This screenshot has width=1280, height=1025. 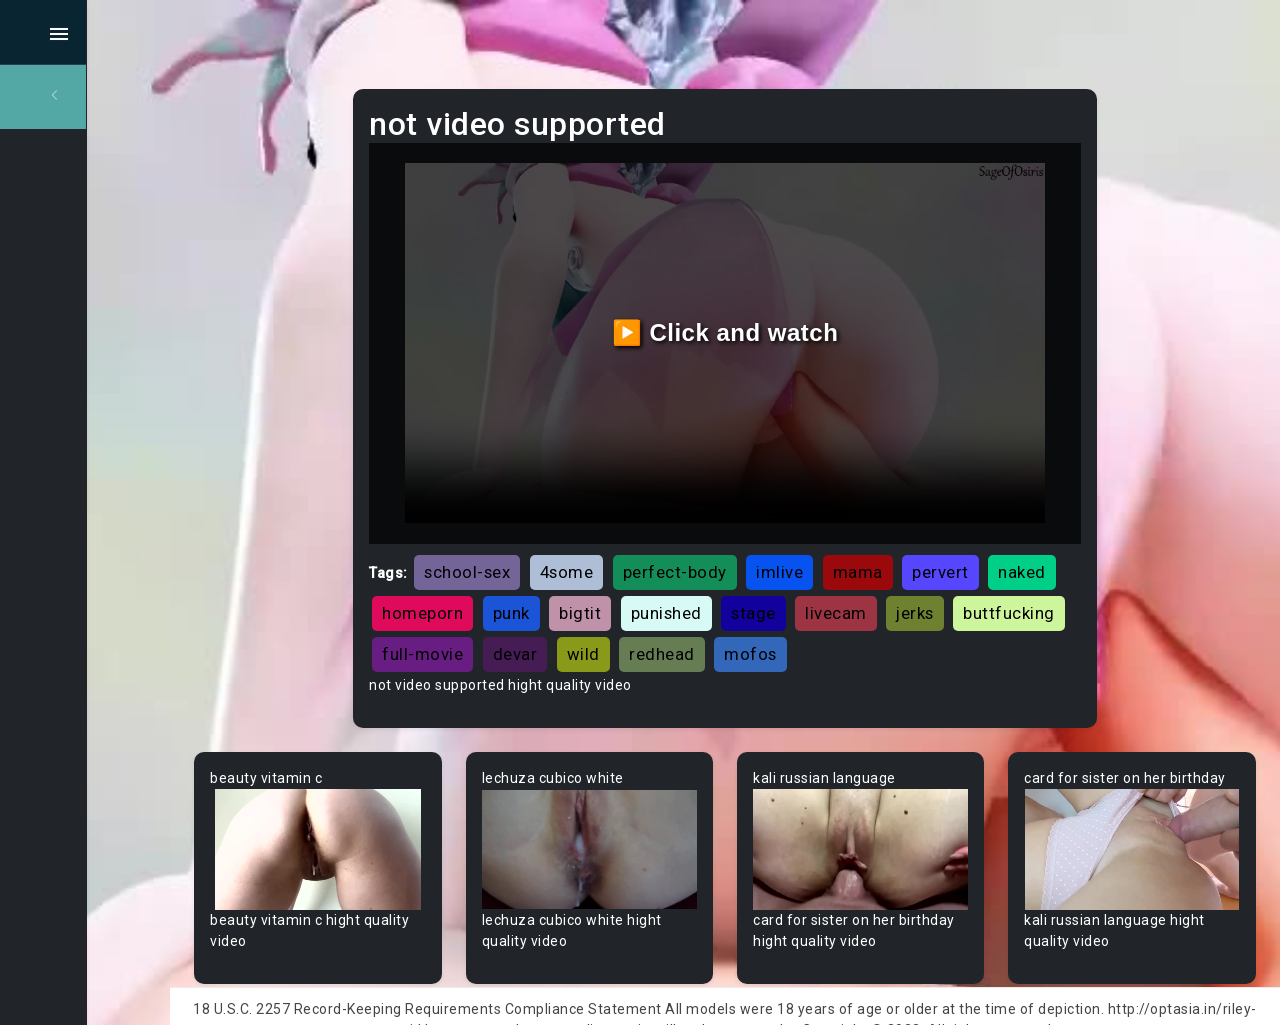 What do you see at coordinates (576, 577) in the screenshot?
I see `homeporn` at bounding box center [576, 577].